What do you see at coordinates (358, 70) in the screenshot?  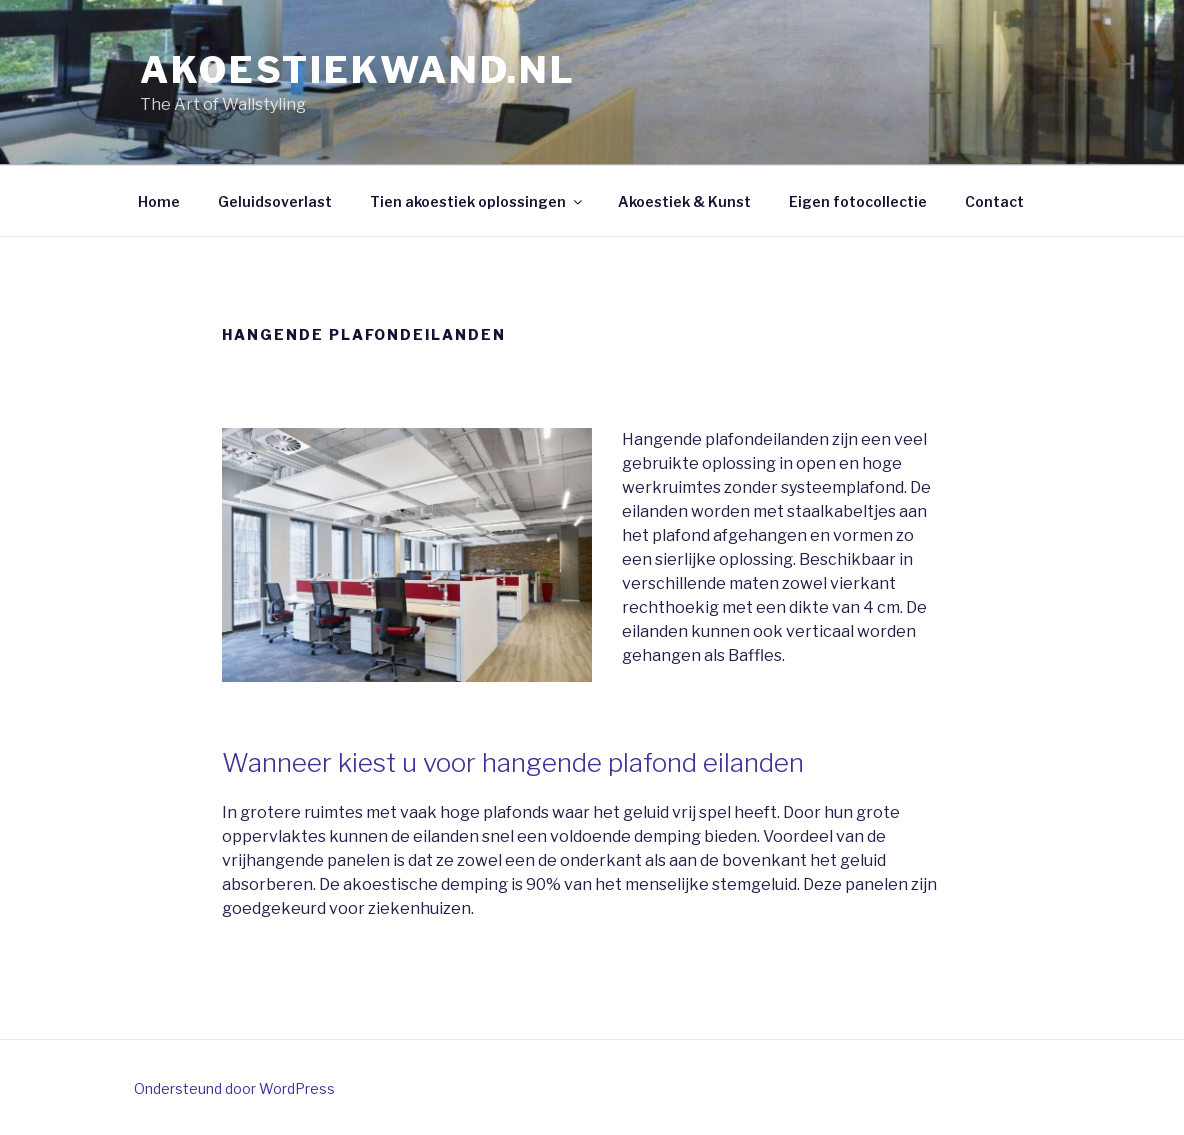 I see `AKOESTIEKWAND.NL` at bounding box center [358, 70].